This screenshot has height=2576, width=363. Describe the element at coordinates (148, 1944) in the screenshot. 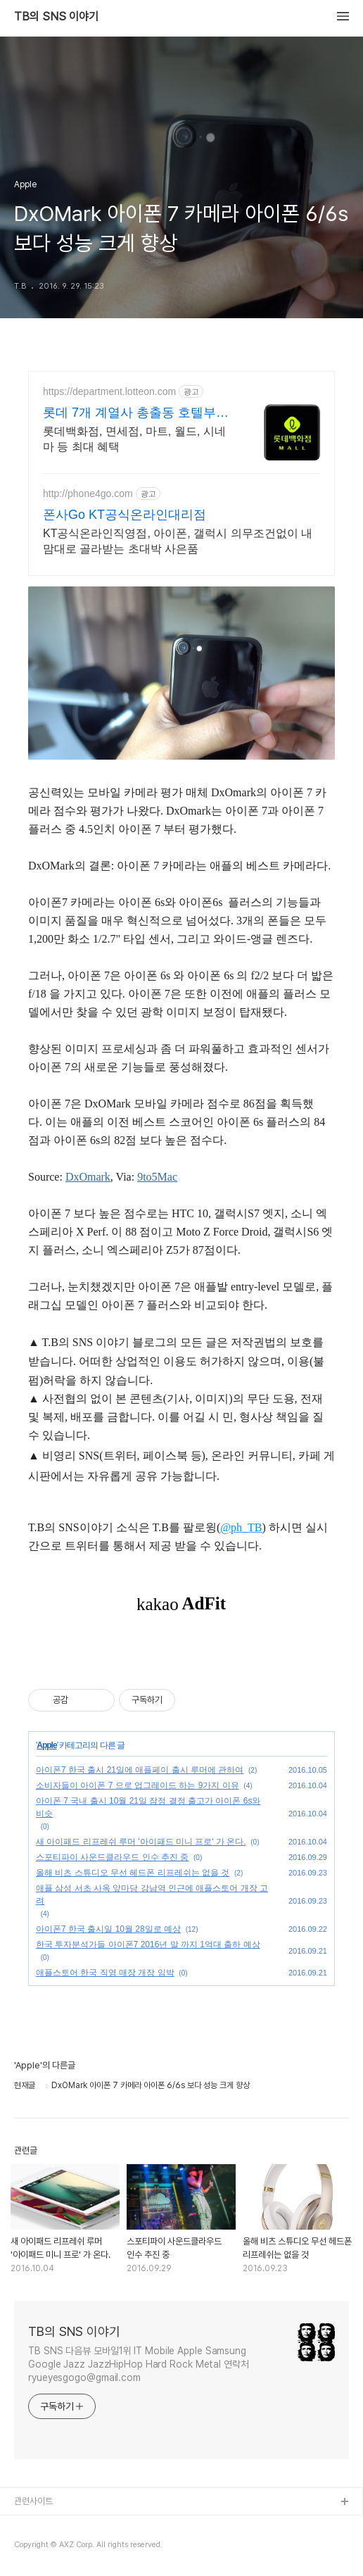

I see `한국 투자분석가들 아이폰7 2016년 말 까지 1억대 출하 예상` at that location.